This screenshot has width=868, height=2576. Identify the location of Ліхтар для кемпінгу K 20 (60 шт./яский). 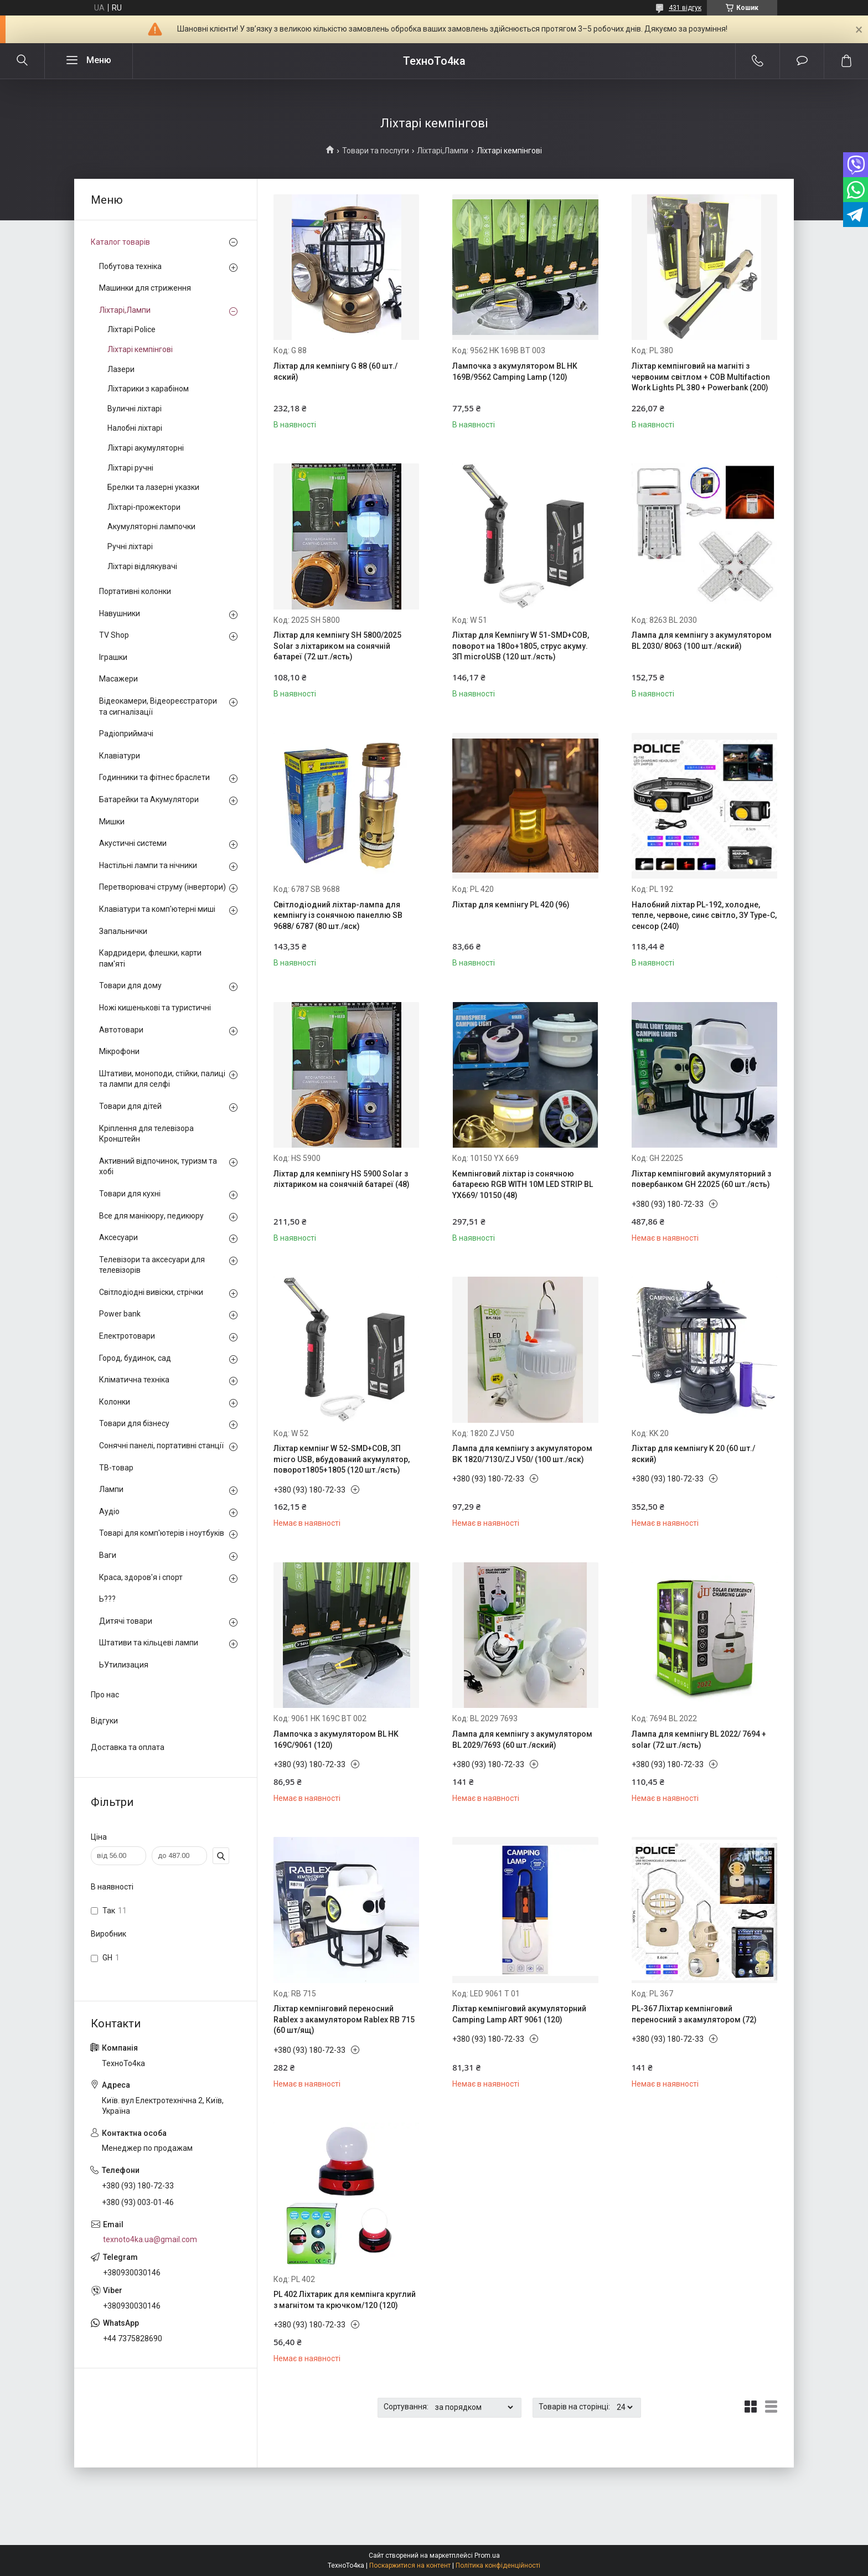
(693, 1454).